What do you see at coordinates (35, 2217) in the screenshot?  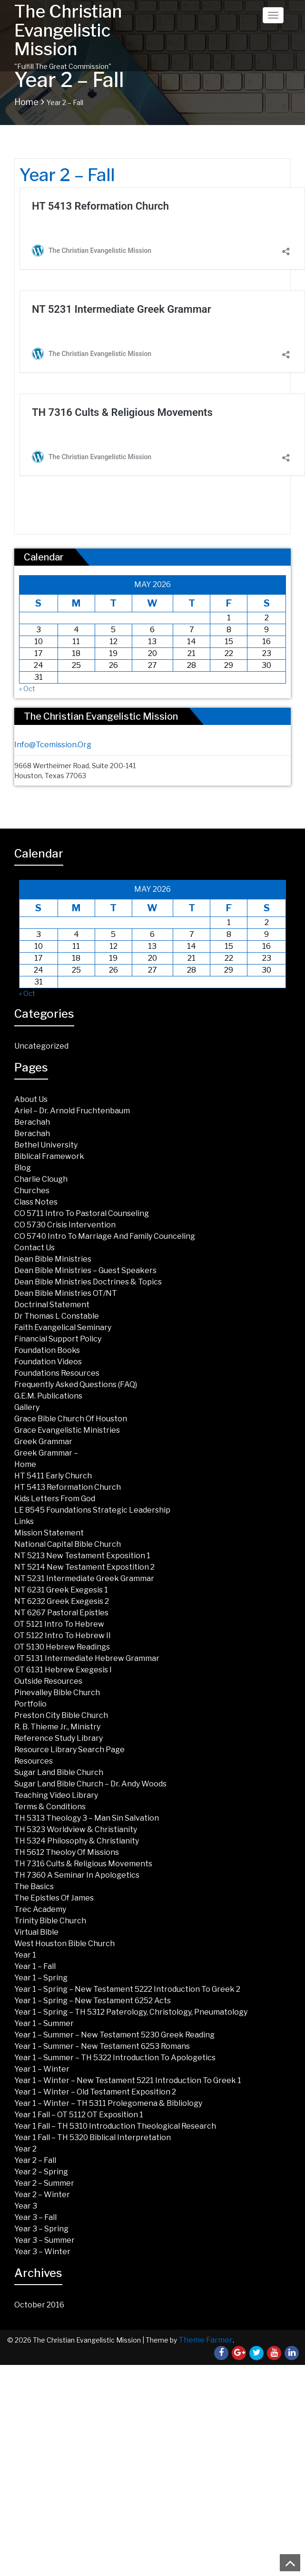 I see `Year 3 – Fall` at bounding box center [35, 2217].